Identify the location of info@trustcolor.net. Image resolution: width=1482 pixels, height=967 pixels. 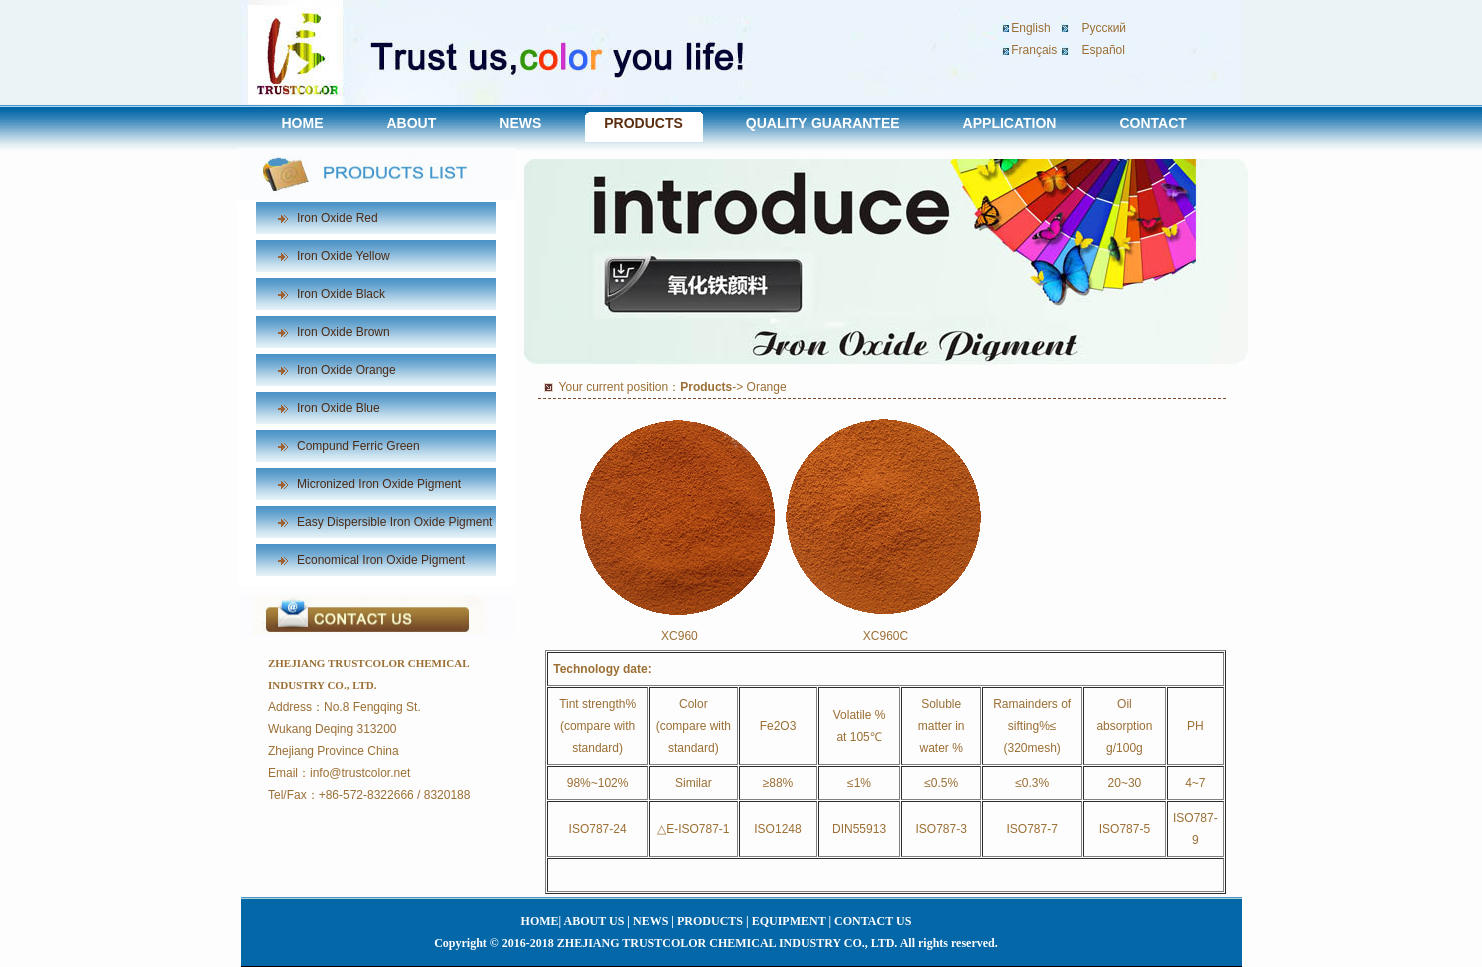
(360, 773).